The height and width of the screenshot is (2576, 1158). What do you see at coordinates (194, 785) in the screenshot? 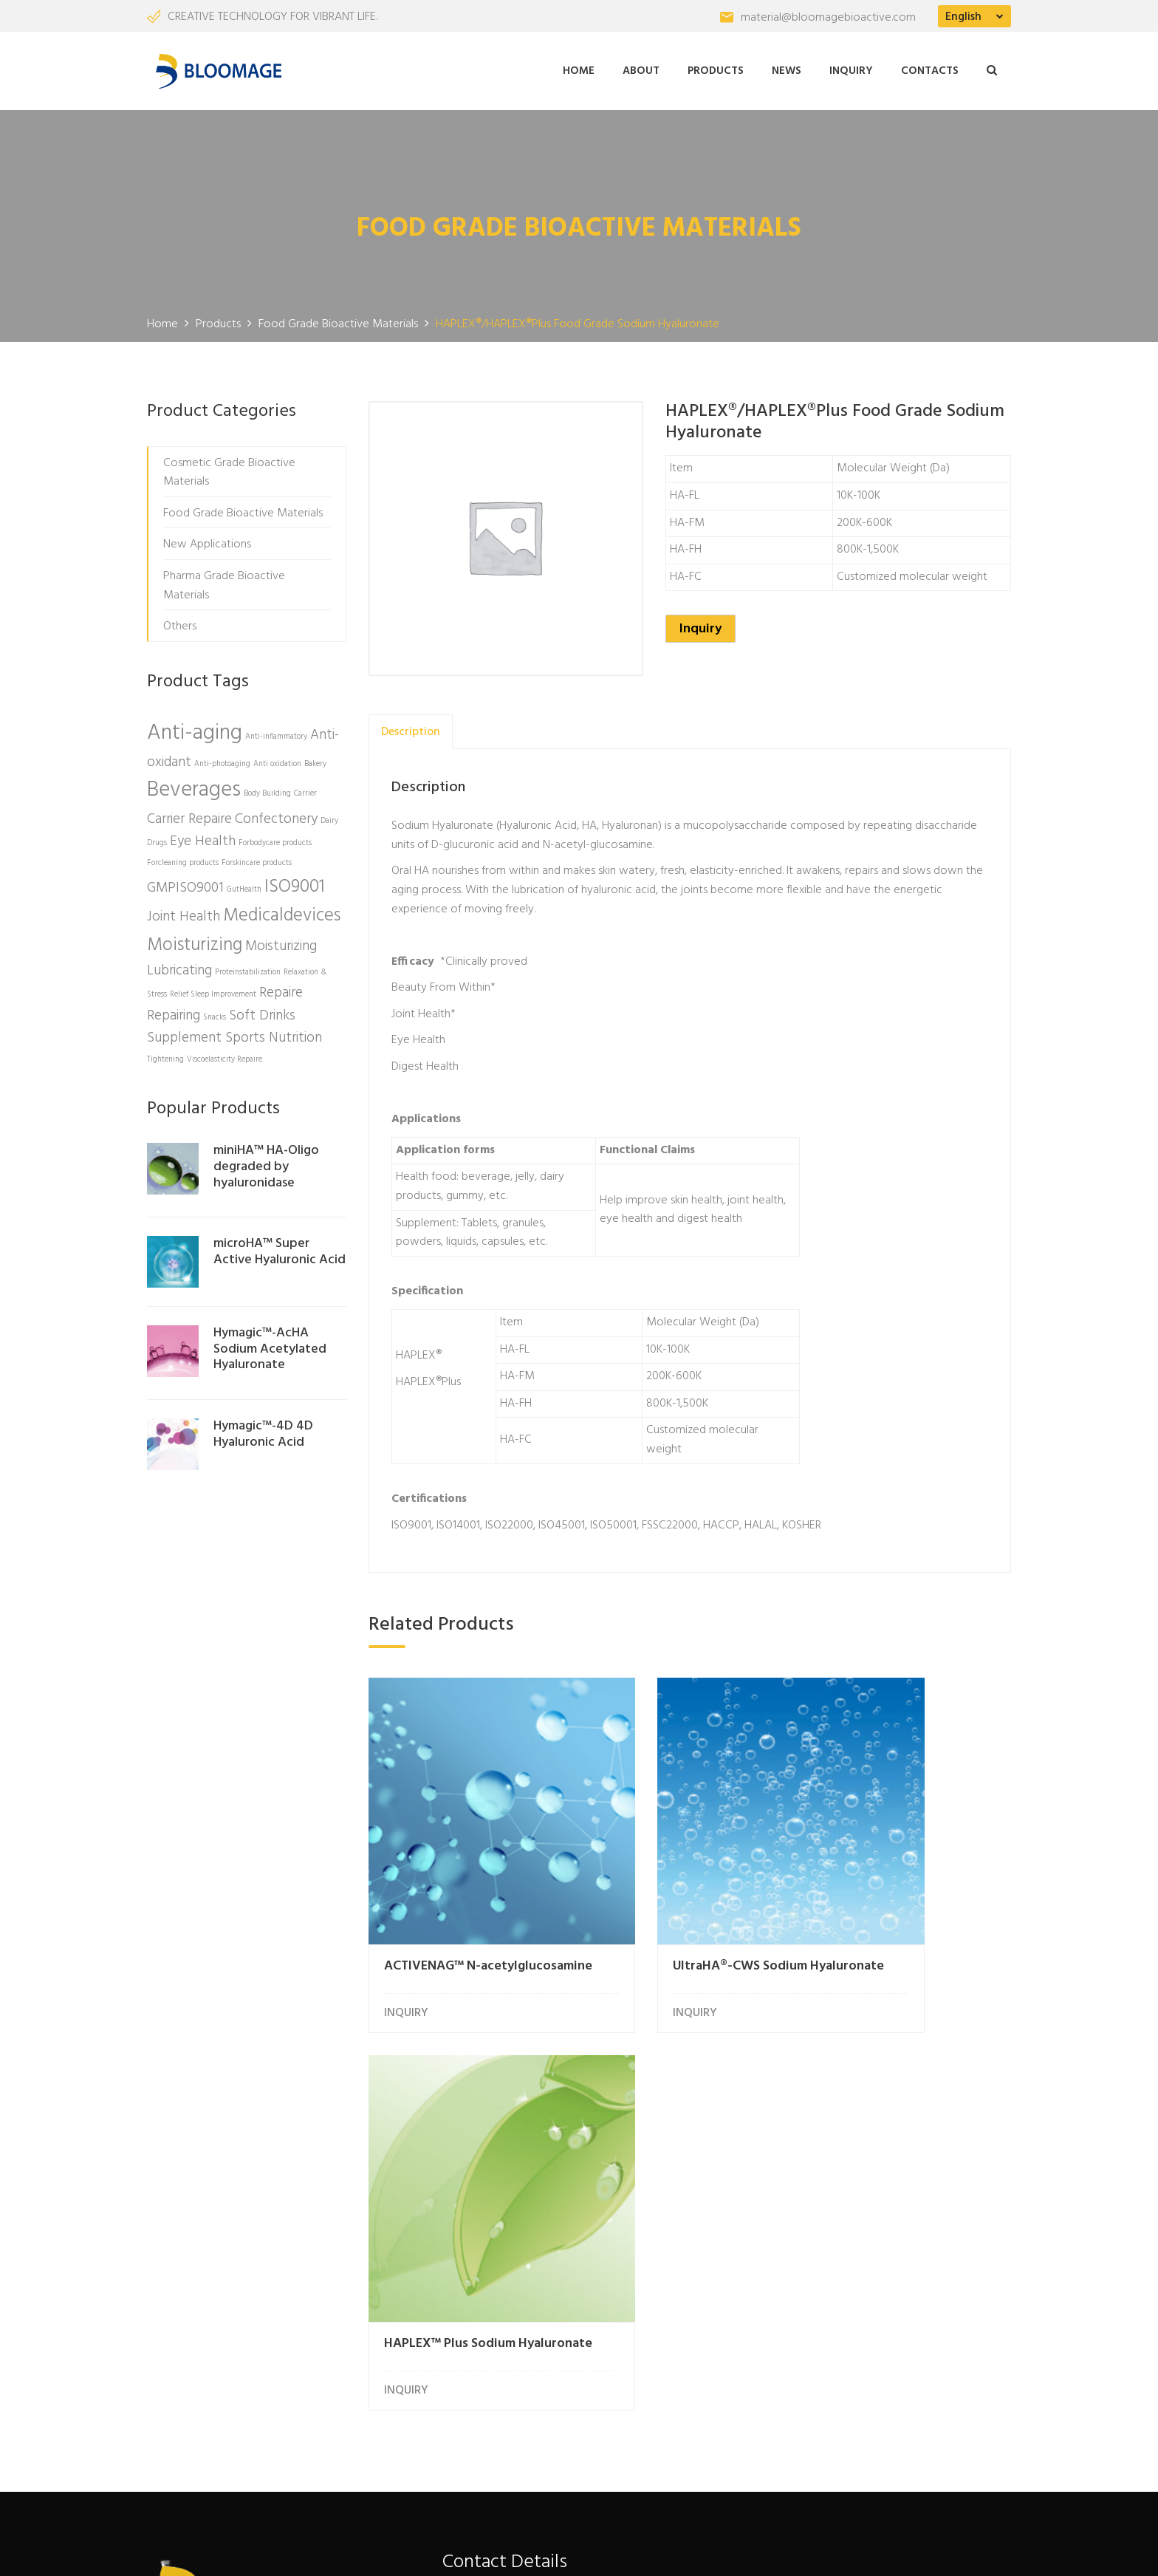
I see `Beverages [Beverages (4 products)]` at bounding box center [194, 785].